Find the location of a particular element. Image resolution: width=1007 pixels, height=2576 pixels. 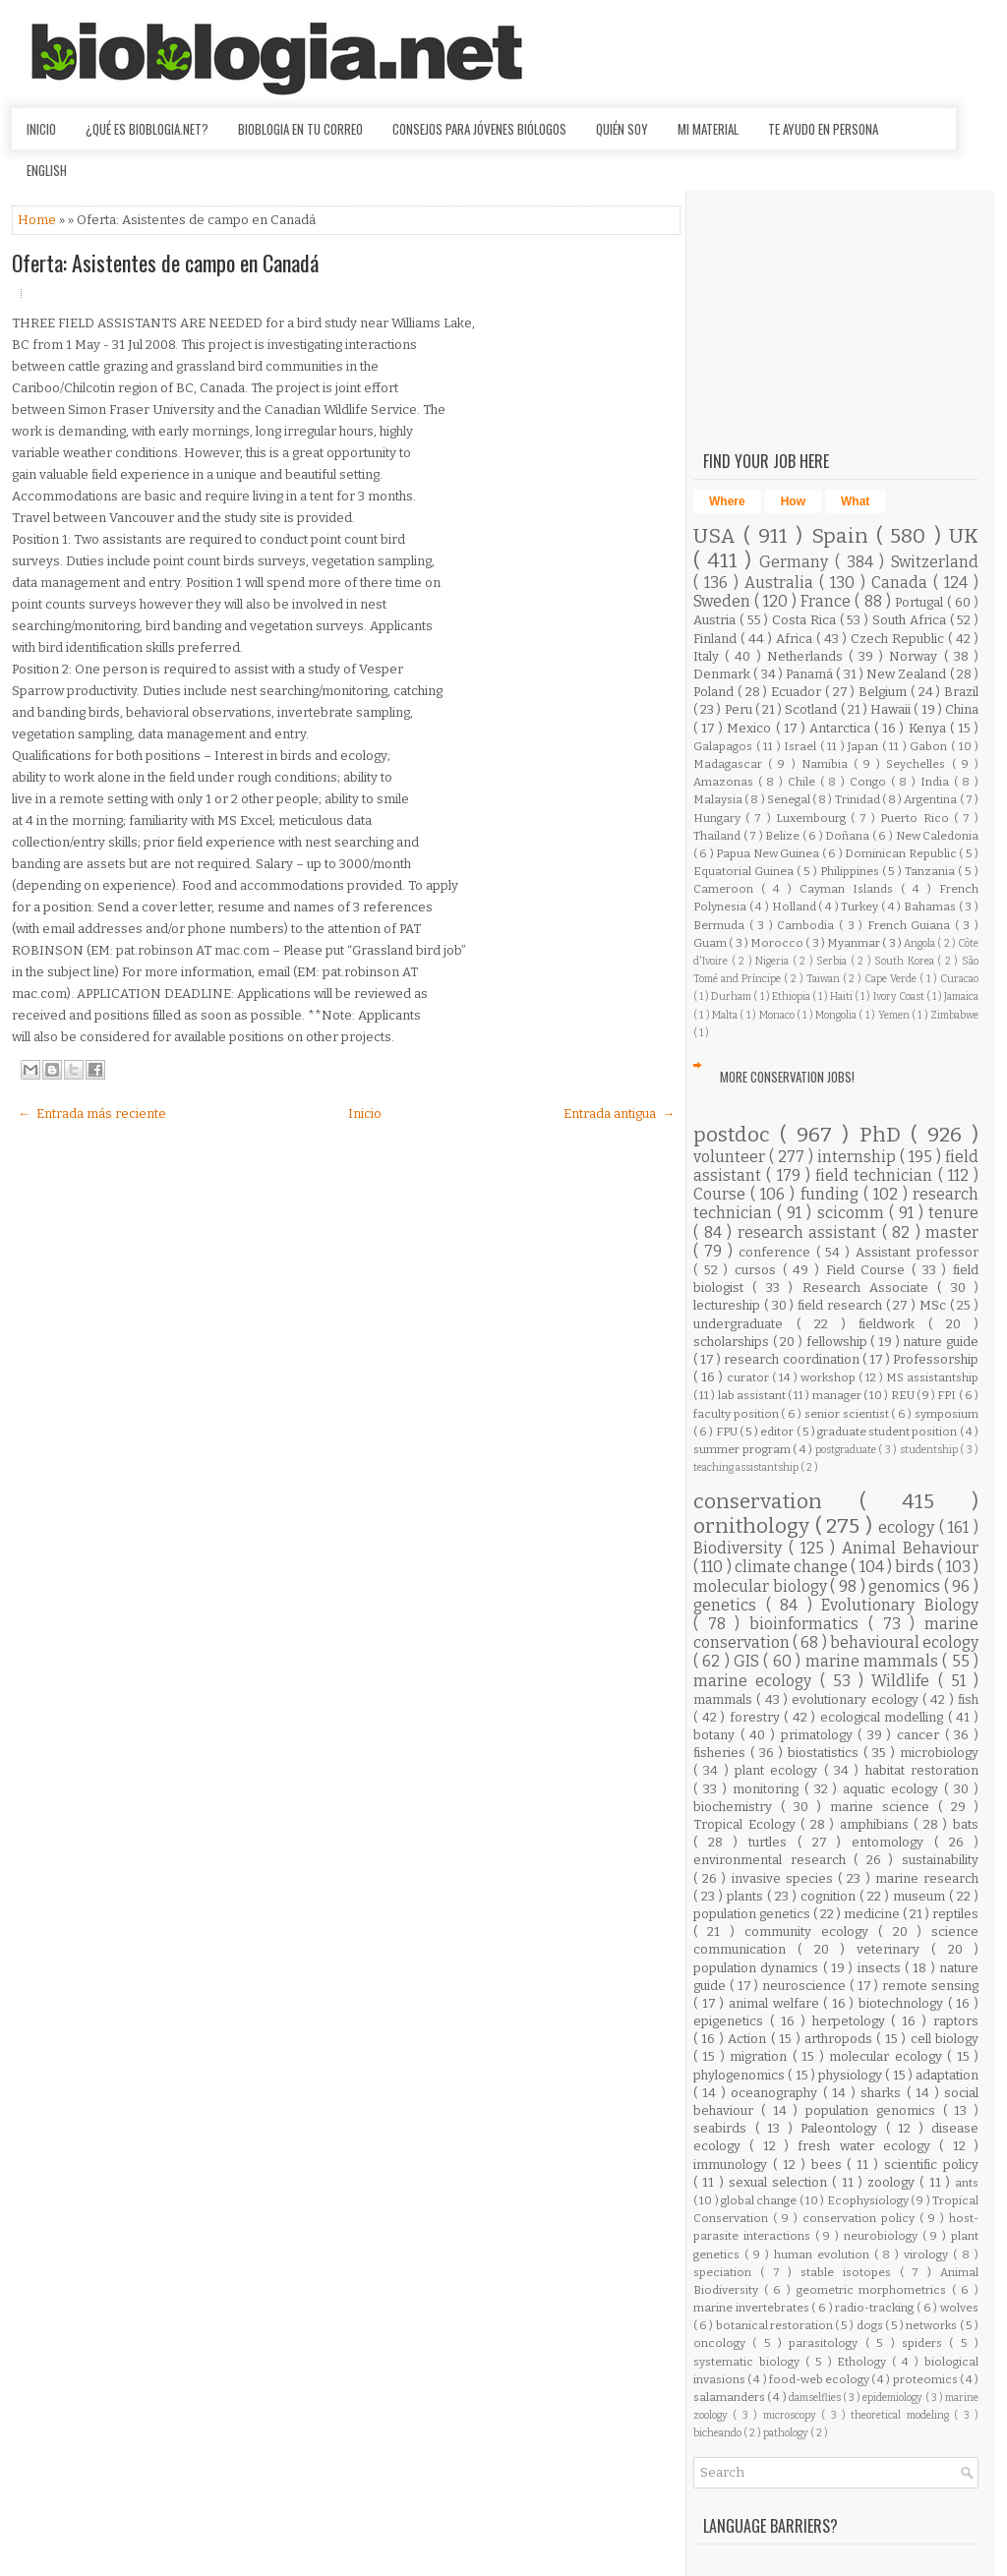

networks is located at coordinates (932, 2325).